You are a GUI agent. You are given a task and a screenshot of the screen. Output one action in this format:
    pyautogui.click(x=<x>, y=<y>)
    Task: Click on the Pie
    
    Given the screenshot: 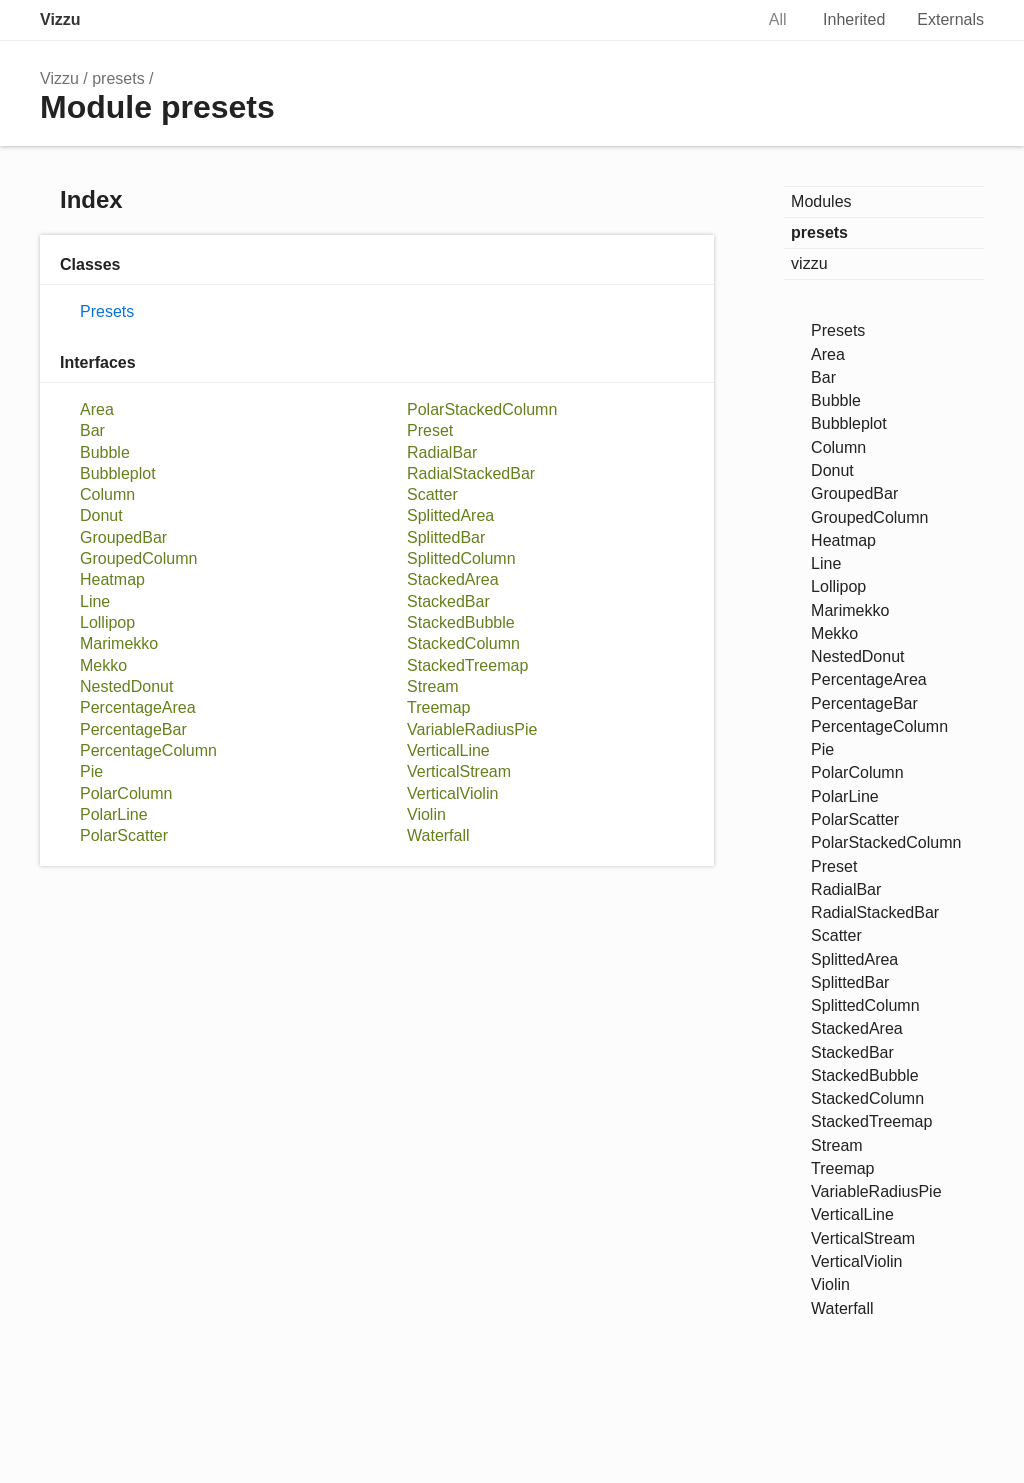 What is the action you would take?
    pyautogui.click(x=91, y=771)
    